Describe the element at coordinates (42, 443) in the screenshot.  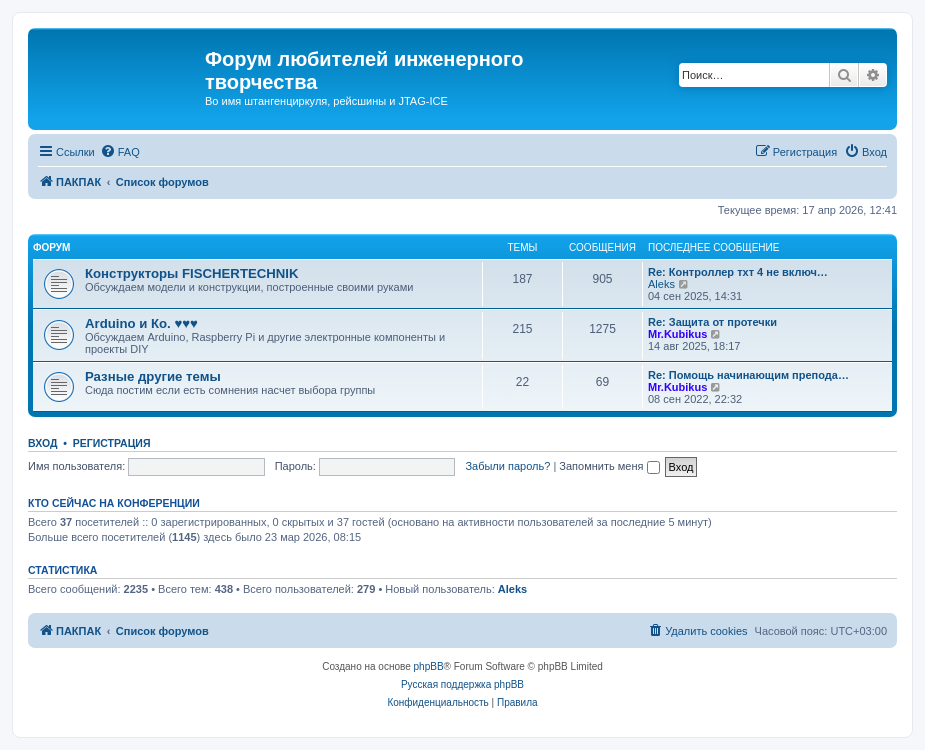
I see `Вход` at that location.